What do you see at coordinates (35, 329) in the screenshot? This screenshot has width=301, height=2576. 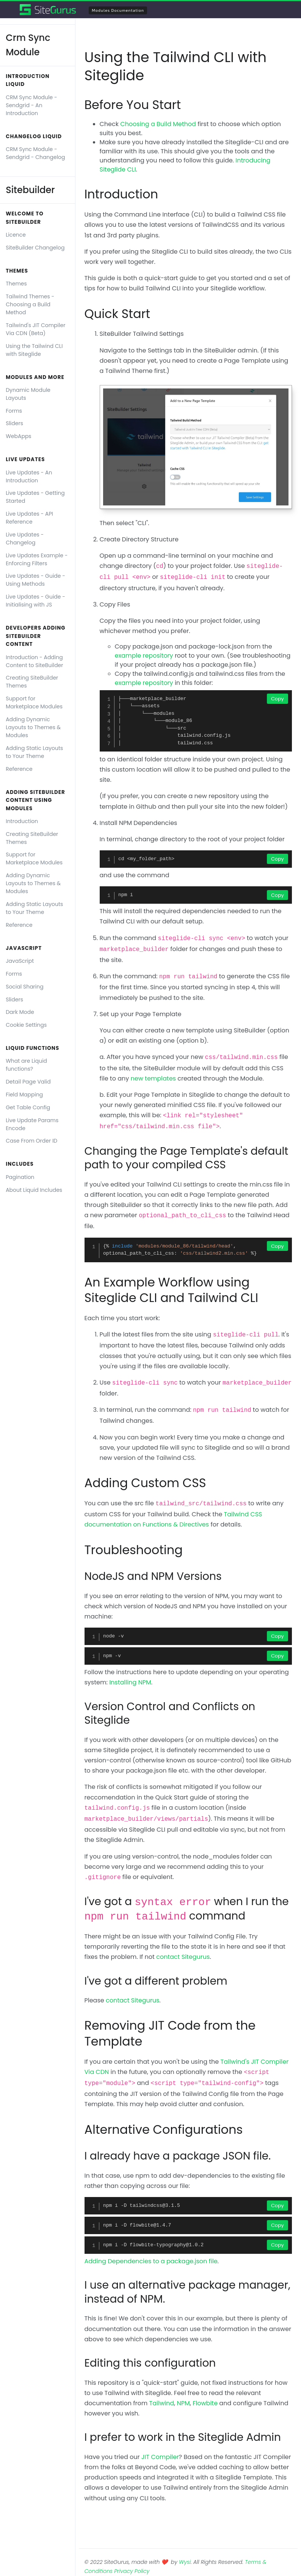 I see `Tailwind's JIT Compiler Via CDN (Beta)` at bounding box center [35, 329].